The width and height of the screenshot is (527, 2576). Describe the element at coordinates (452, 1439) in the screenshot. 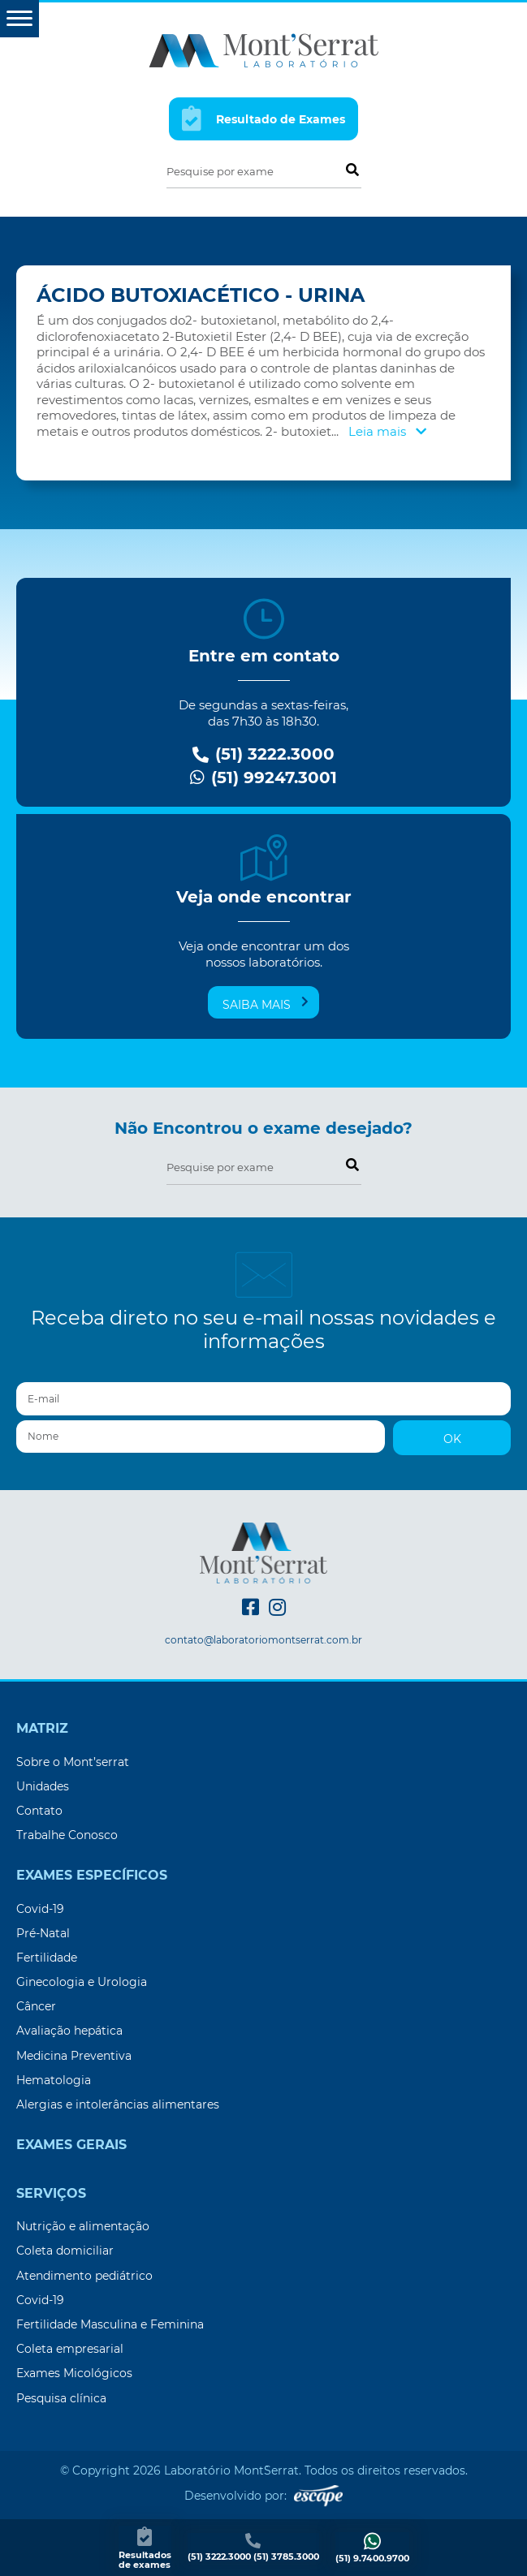

I see `OK` at that location.